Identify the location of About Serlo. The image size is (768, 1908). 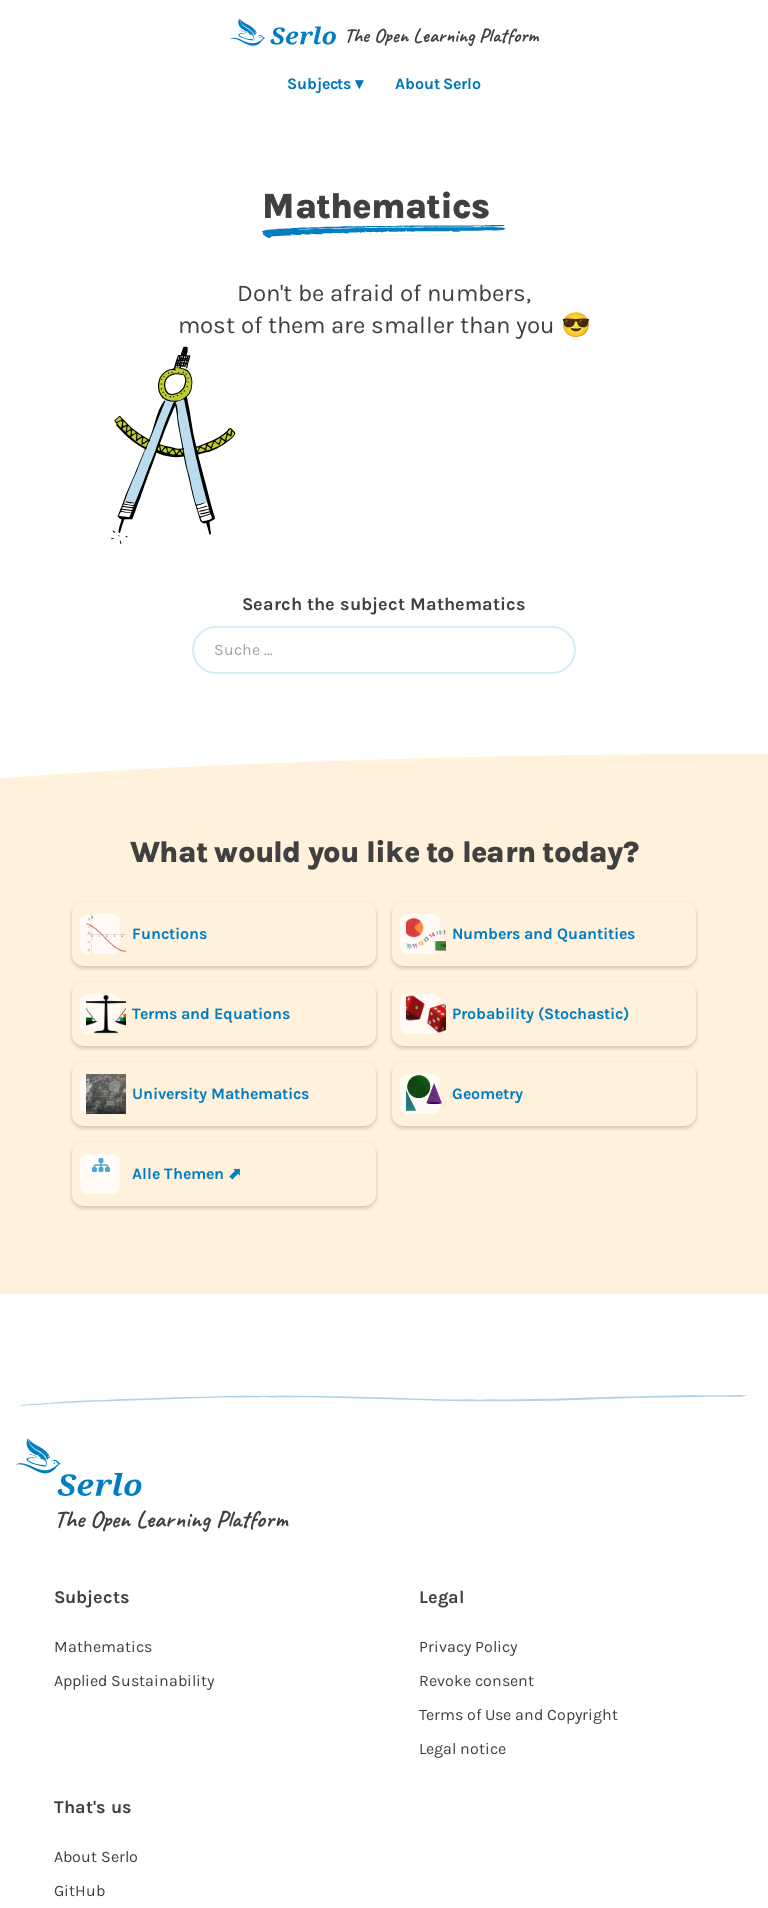
(438, 83).